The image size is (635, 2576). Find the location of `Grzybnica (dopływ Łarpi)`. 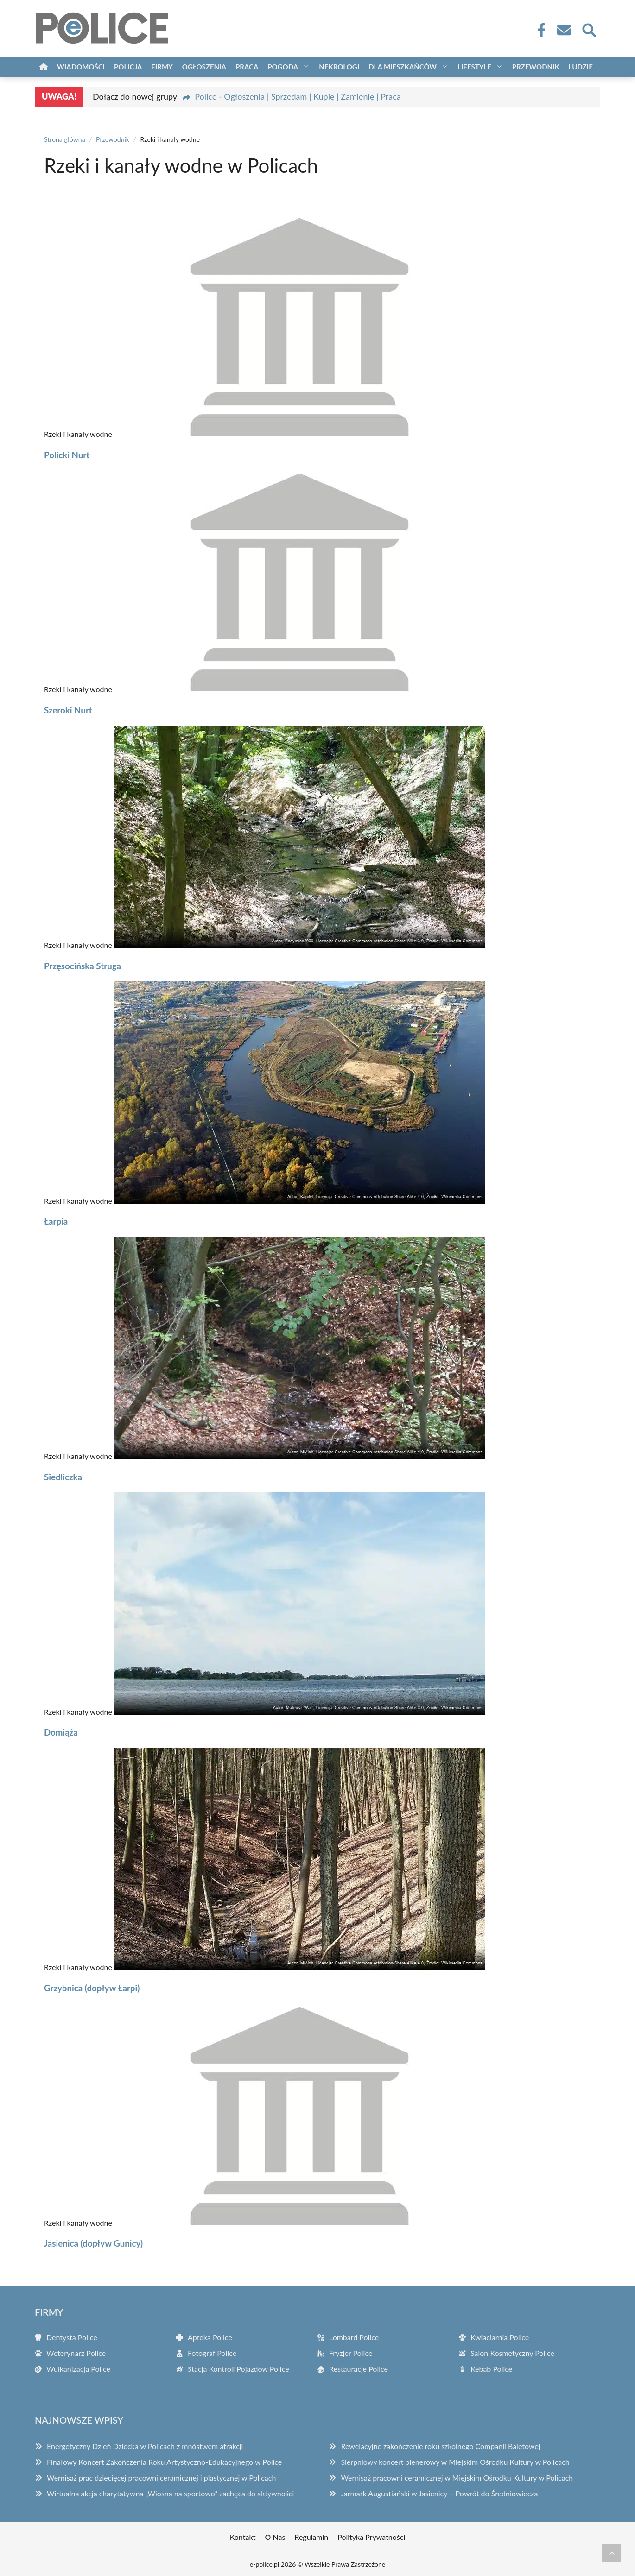

Grzybnica (dopływ Łarpi) is located at coordinates (92, 1988).